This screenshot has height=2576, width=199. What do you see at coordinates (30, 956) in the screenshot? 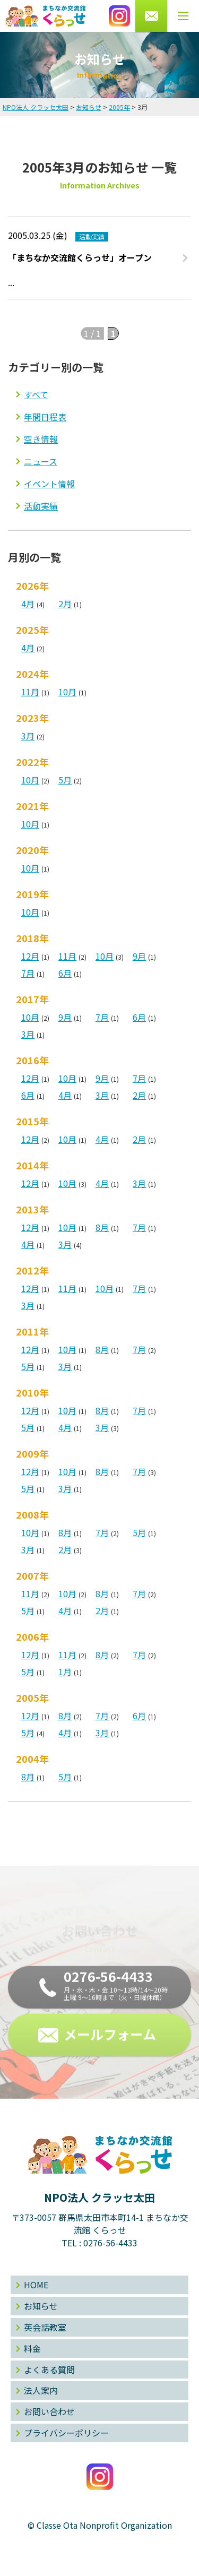
I see `12月` at bounding box center [30, 956].